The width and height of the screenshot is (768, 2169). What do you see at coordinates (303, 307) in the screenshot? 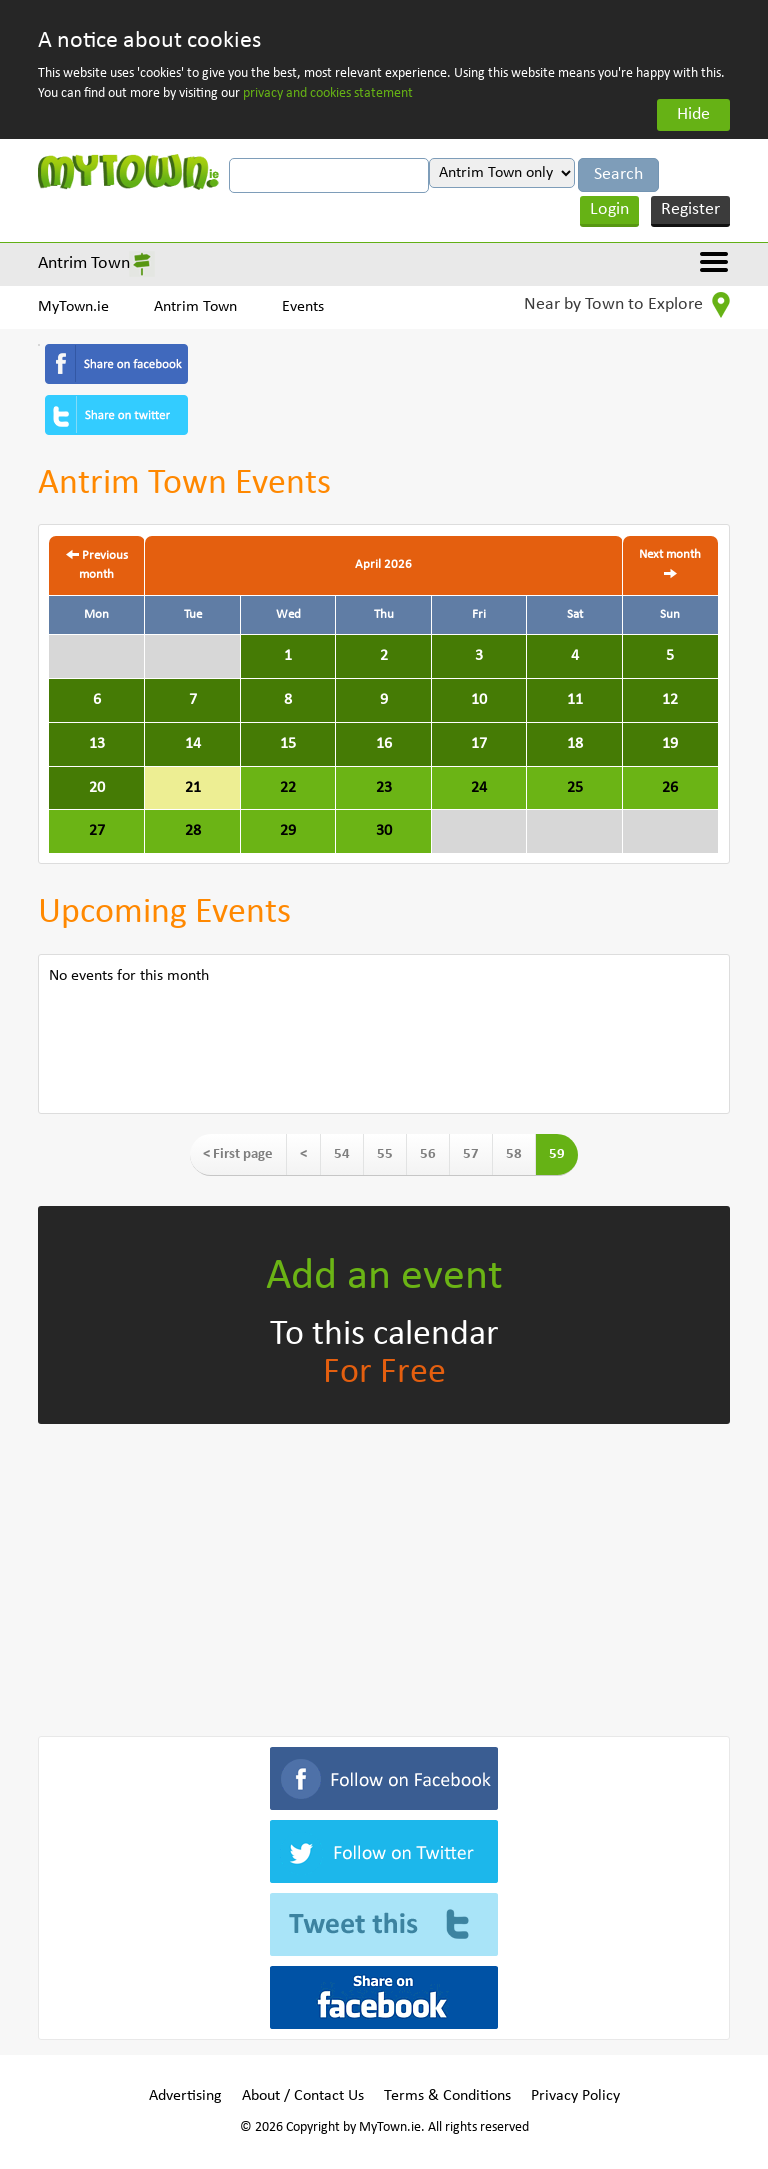
I see `Events` at bounding box center [303, 307].